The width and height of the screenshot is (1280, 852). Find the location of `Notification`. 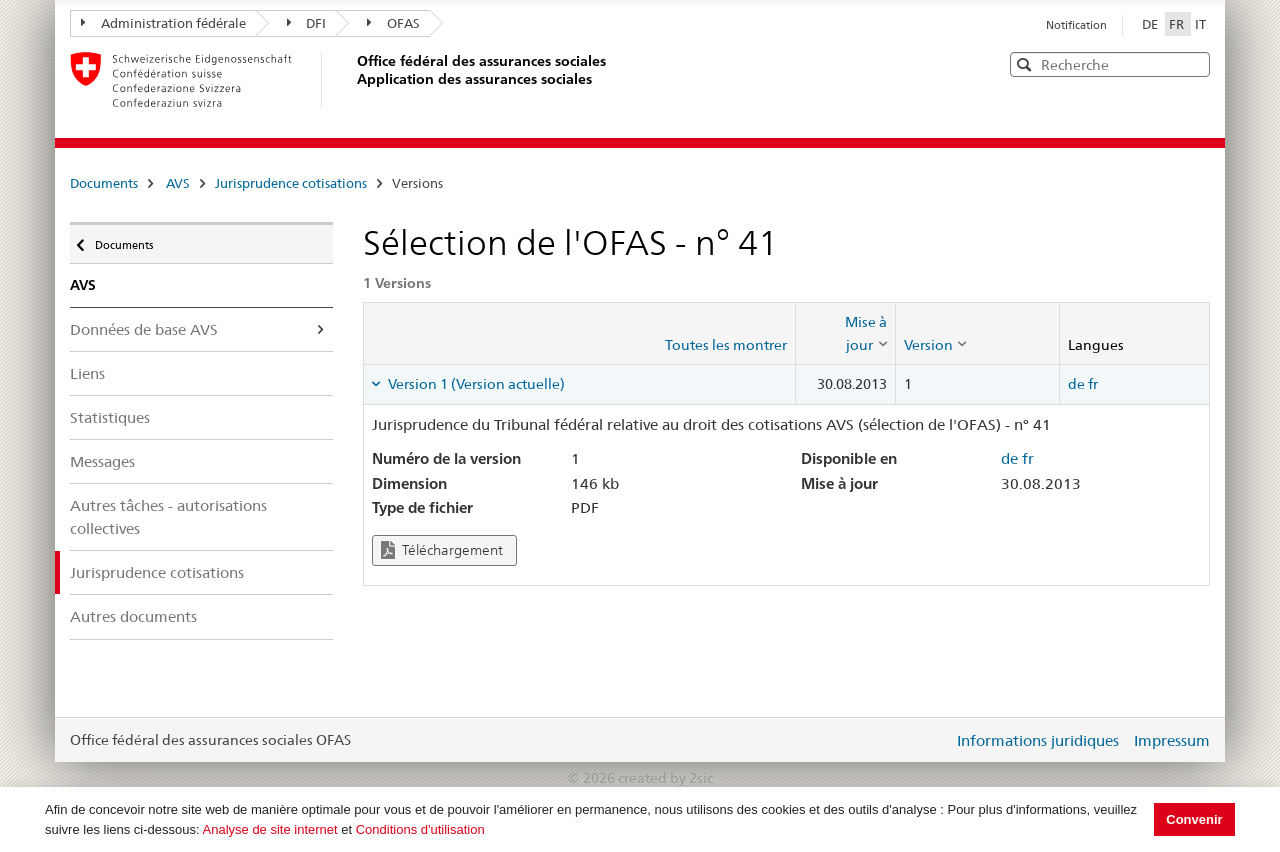

Notification is located at coordinates (1076, 25).